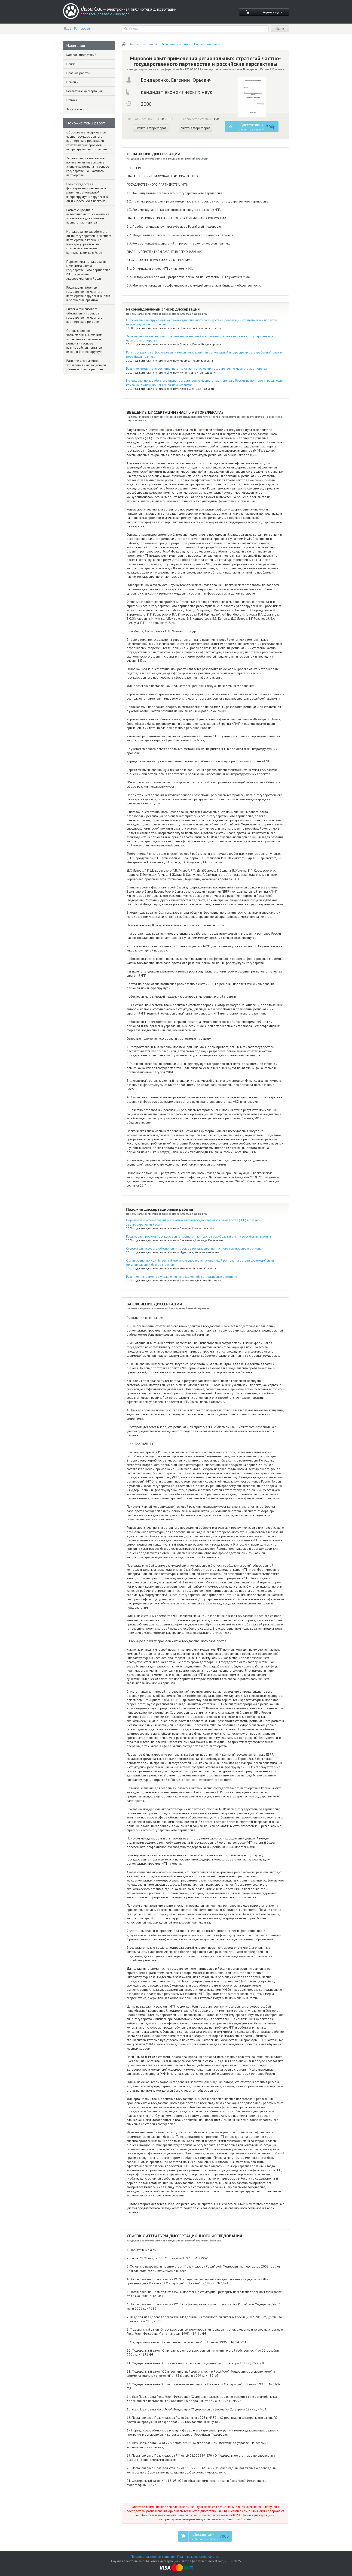 Image resolution: width=352 pixels, height=2576 pixels. What do you see at coordinates (78, 73) in the screenshot?
I see `Правила работы` at bounding box center [78, 73].